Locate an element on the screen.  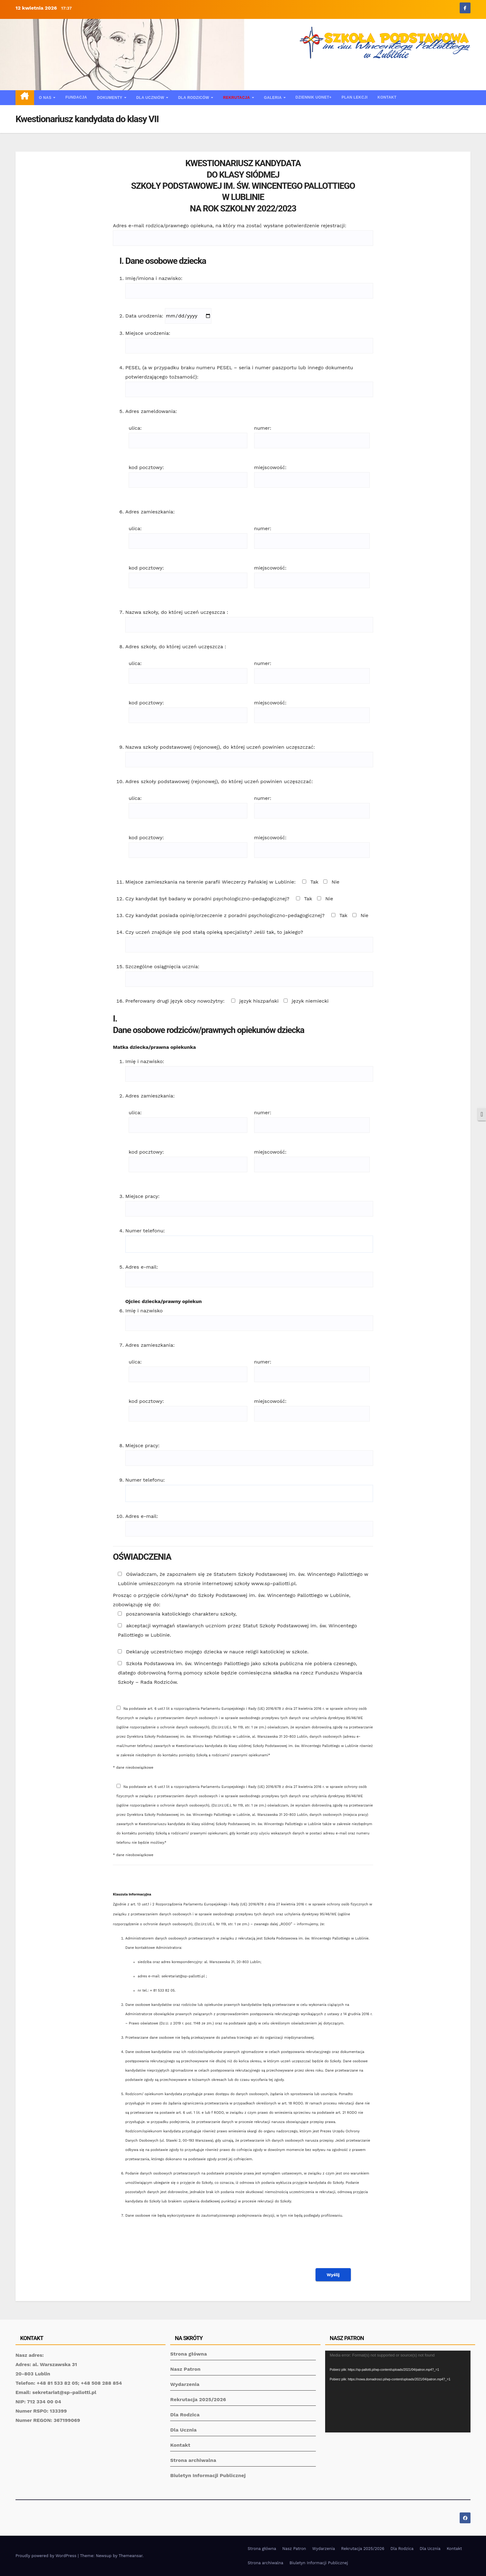
Rekrutacja 2025/2026 is located at coordinates (198, 2399).